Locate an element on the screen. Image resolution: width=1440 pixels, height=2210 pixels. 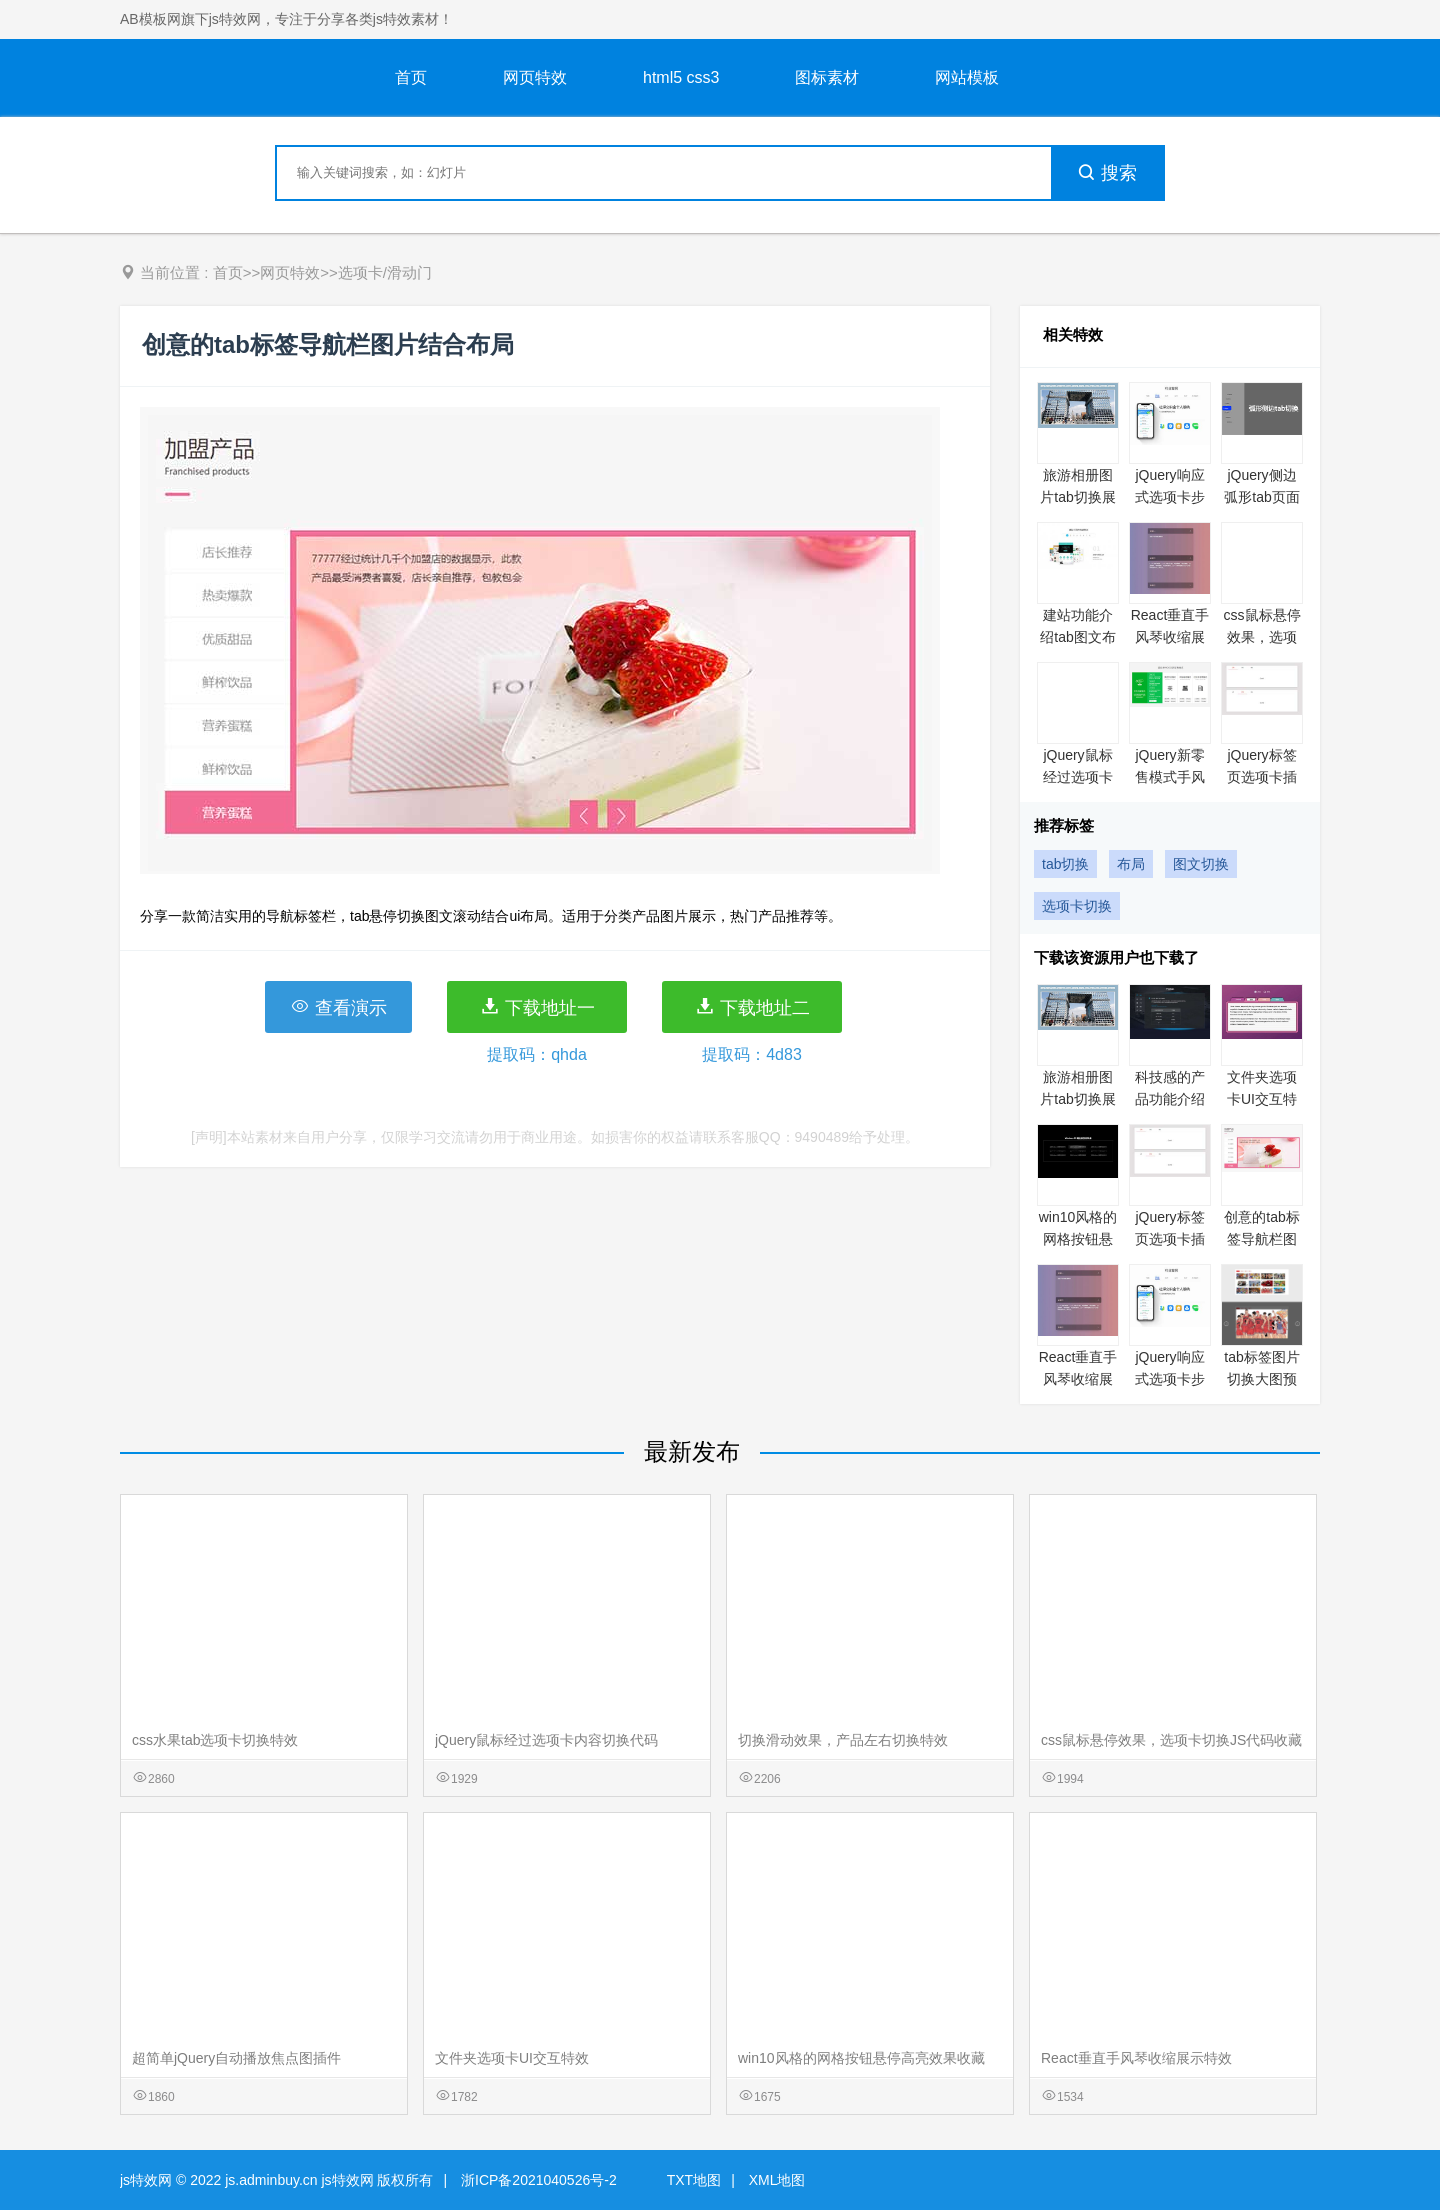
win10风格的网格按钮悬停高亮效果收藏 is located at coordinates (861, 2058).